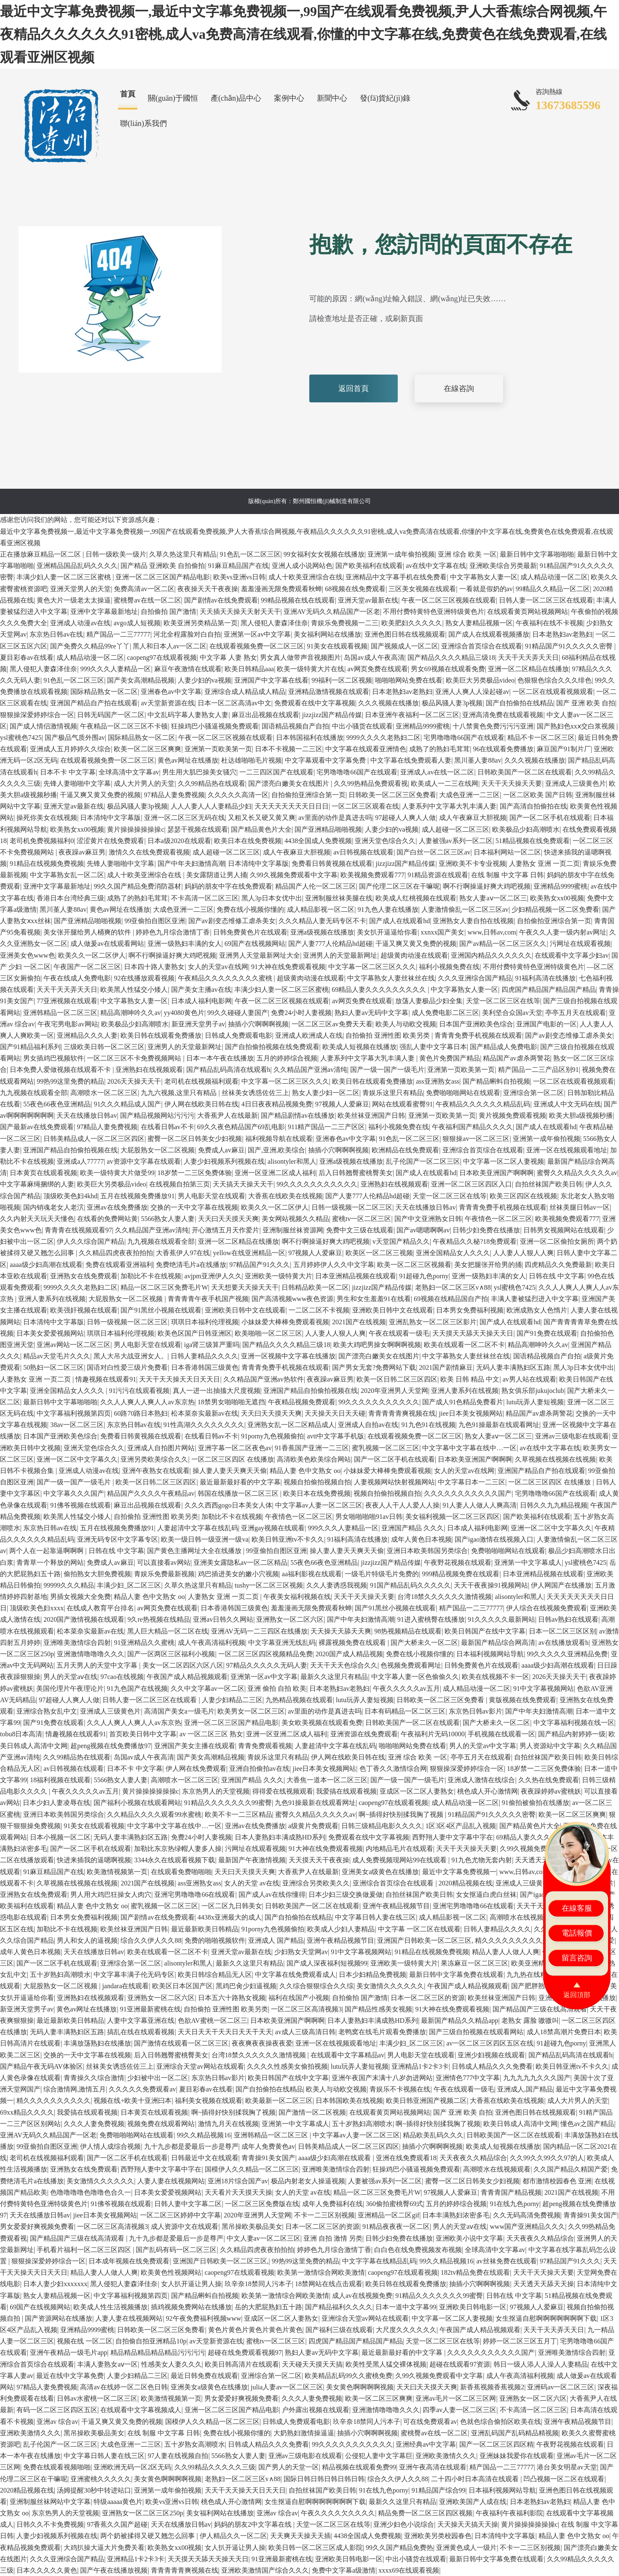 This screenshot has width=619, height=2576. Describe the element at coordinates (56, 1802) in the screenshot. I see `日本少妇人妻凌辱在线` at that location.